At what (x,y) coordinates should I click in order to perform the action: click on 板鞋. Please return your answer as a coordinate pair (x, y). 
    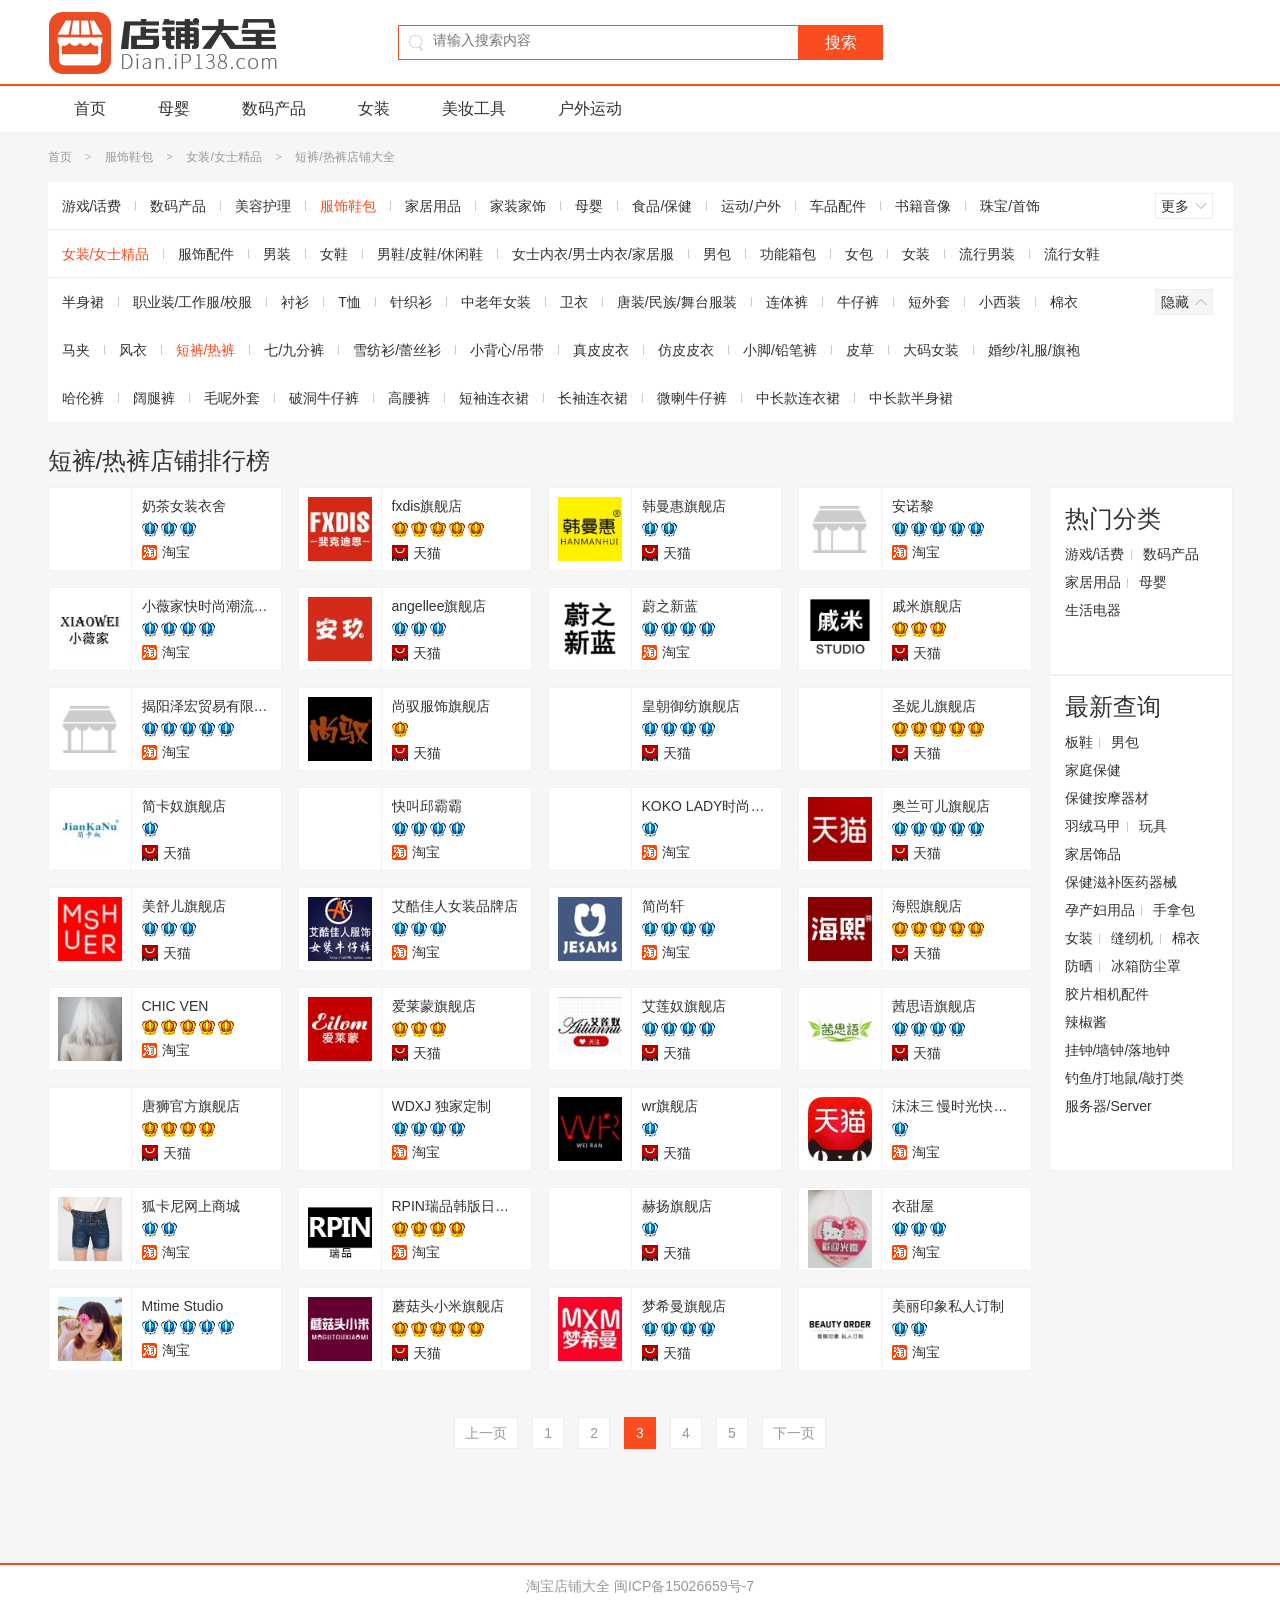
    Looking at the image, I should click on (1079, 742).